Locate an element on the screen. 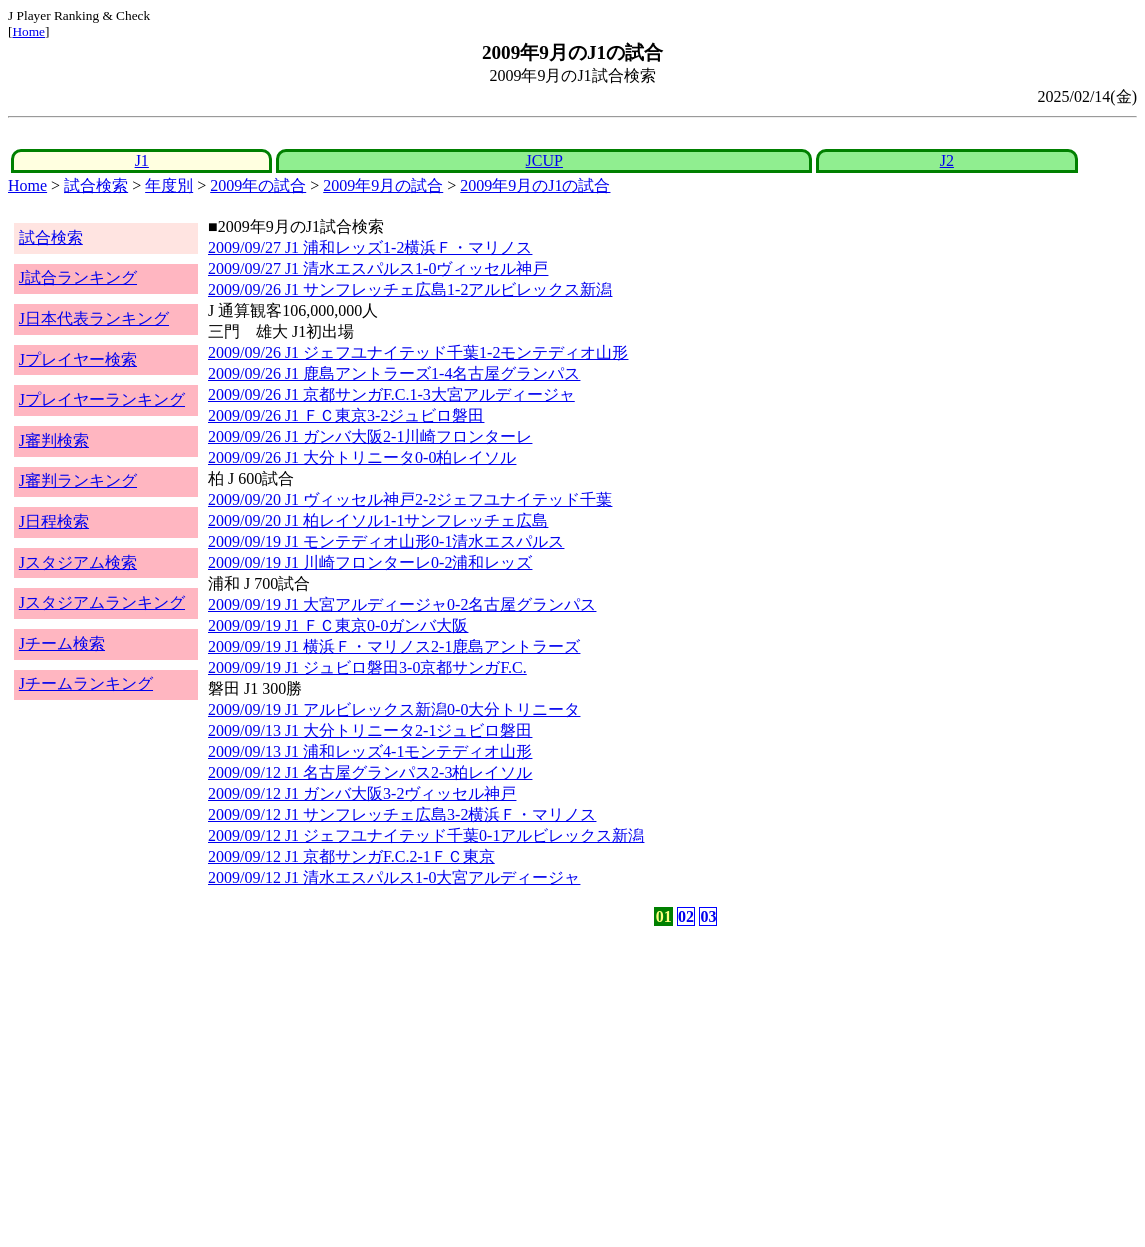 Image resolution: width=1145 pixels, height=1247 pixels. 2009/09/19 J1 ＦＣ東京0-0ガンバ大阪 is located at coordinates (338, 625).